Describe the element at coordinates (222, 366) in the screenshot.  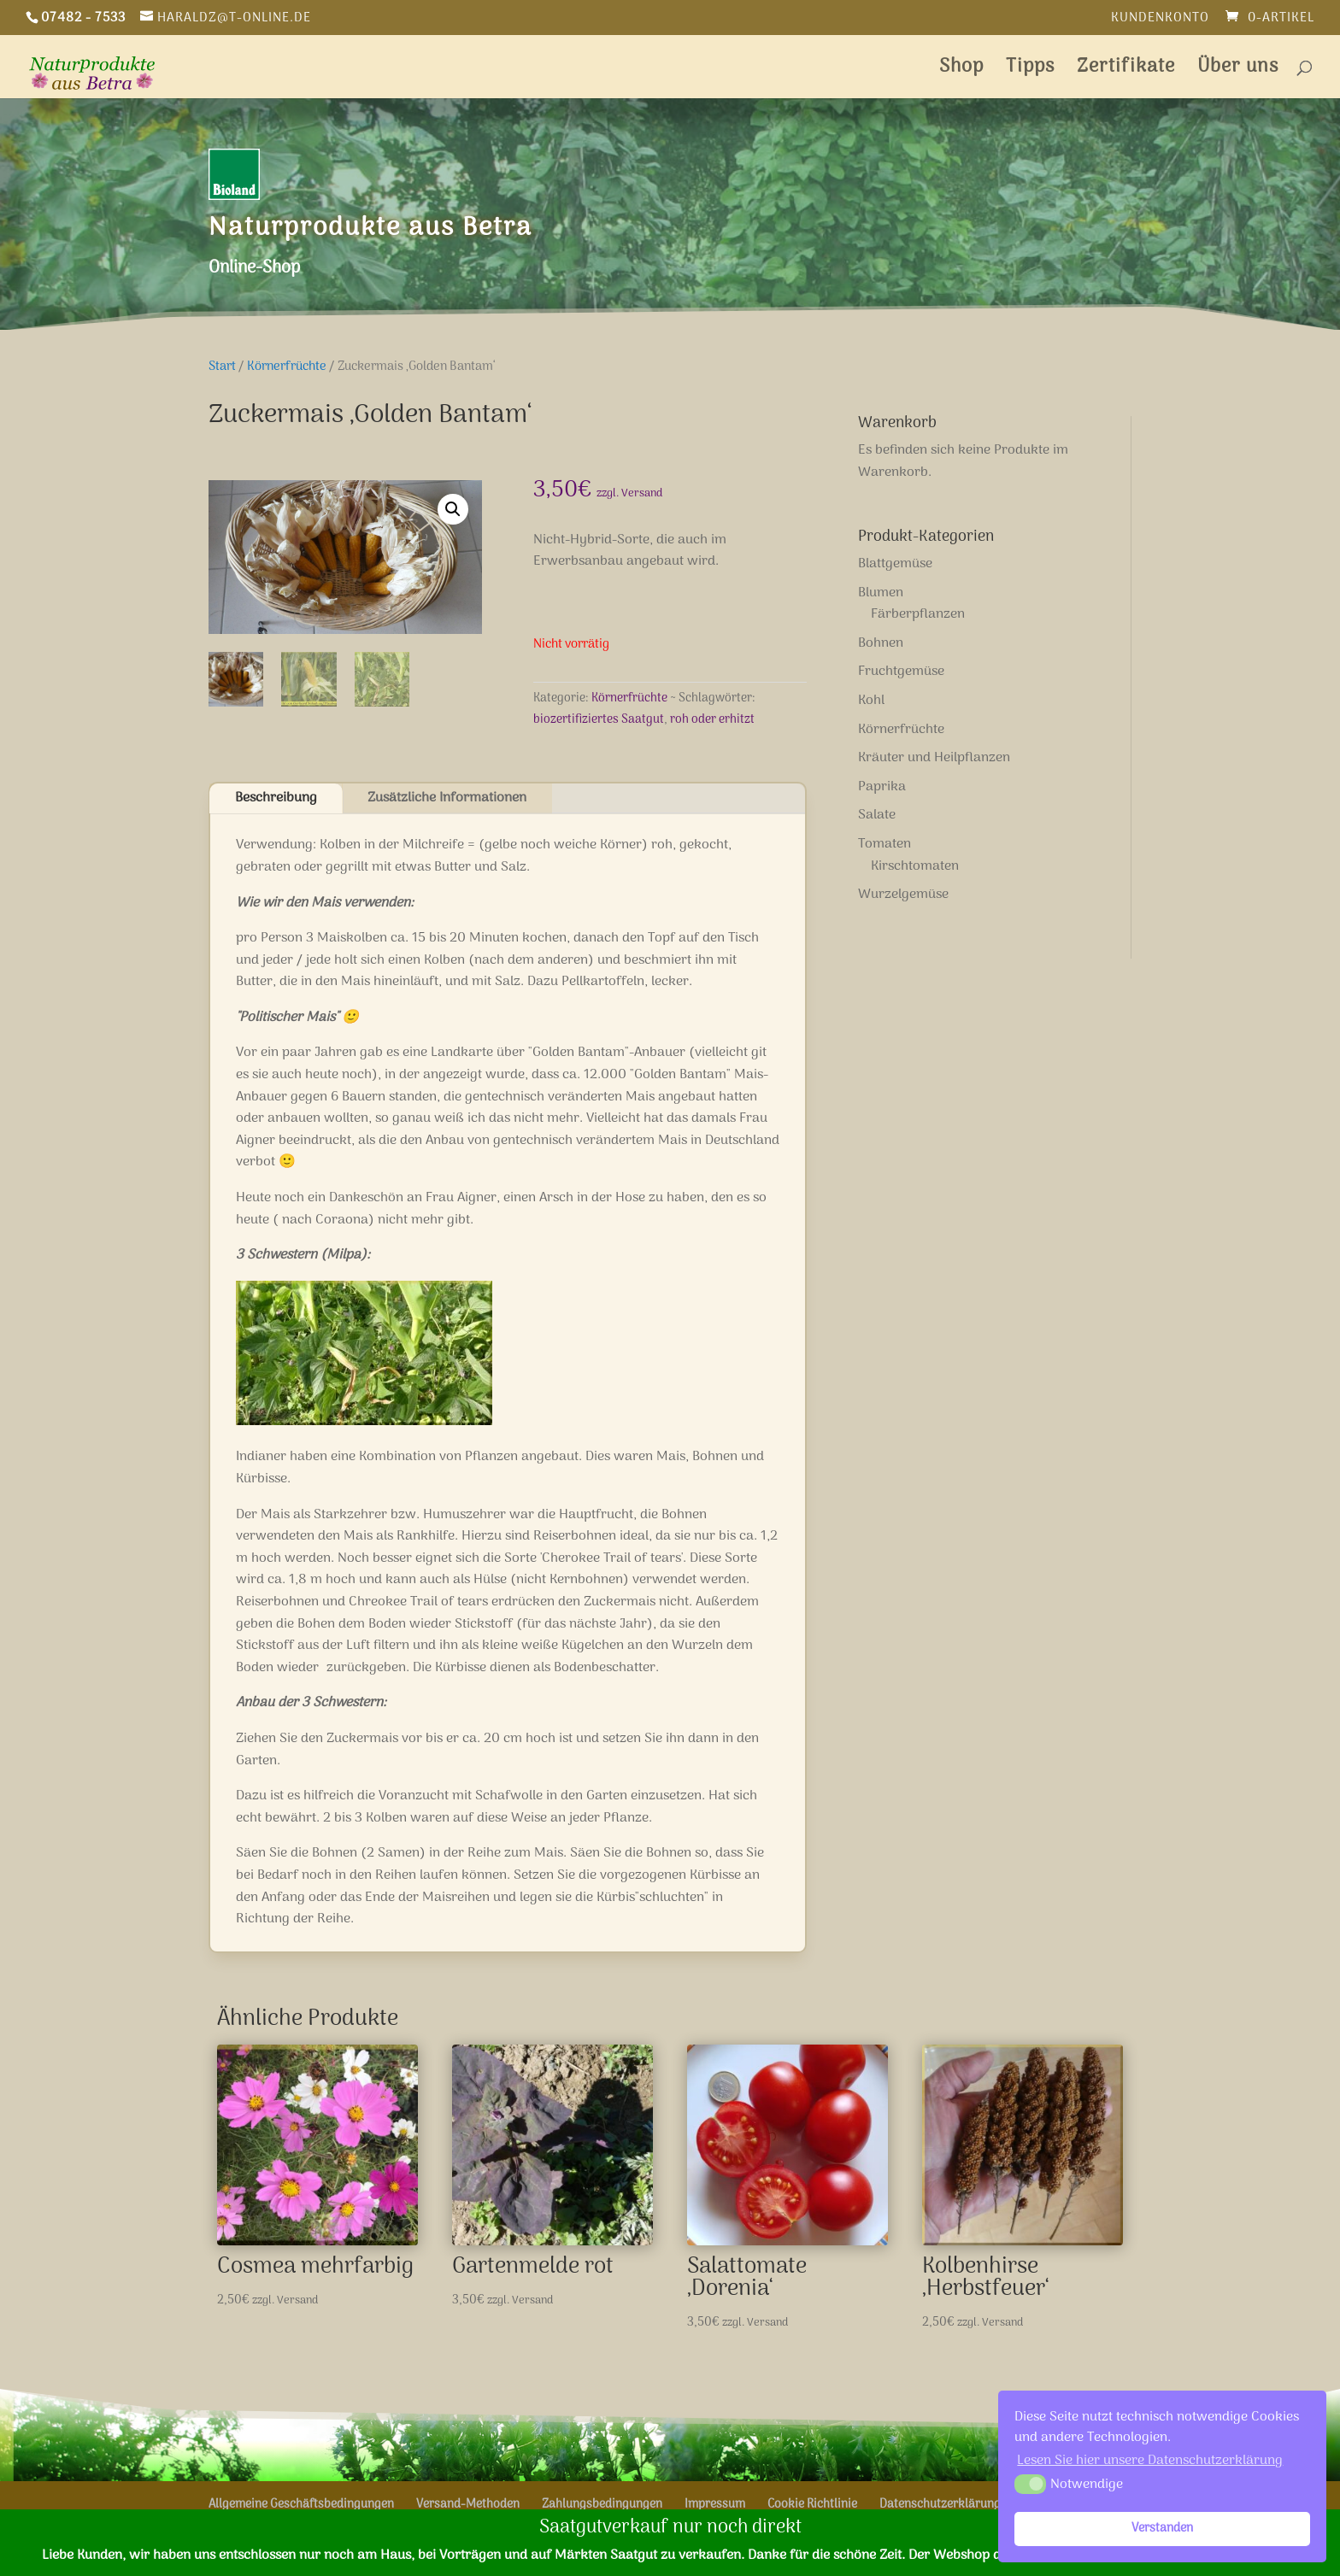
I see `Start` at that location.